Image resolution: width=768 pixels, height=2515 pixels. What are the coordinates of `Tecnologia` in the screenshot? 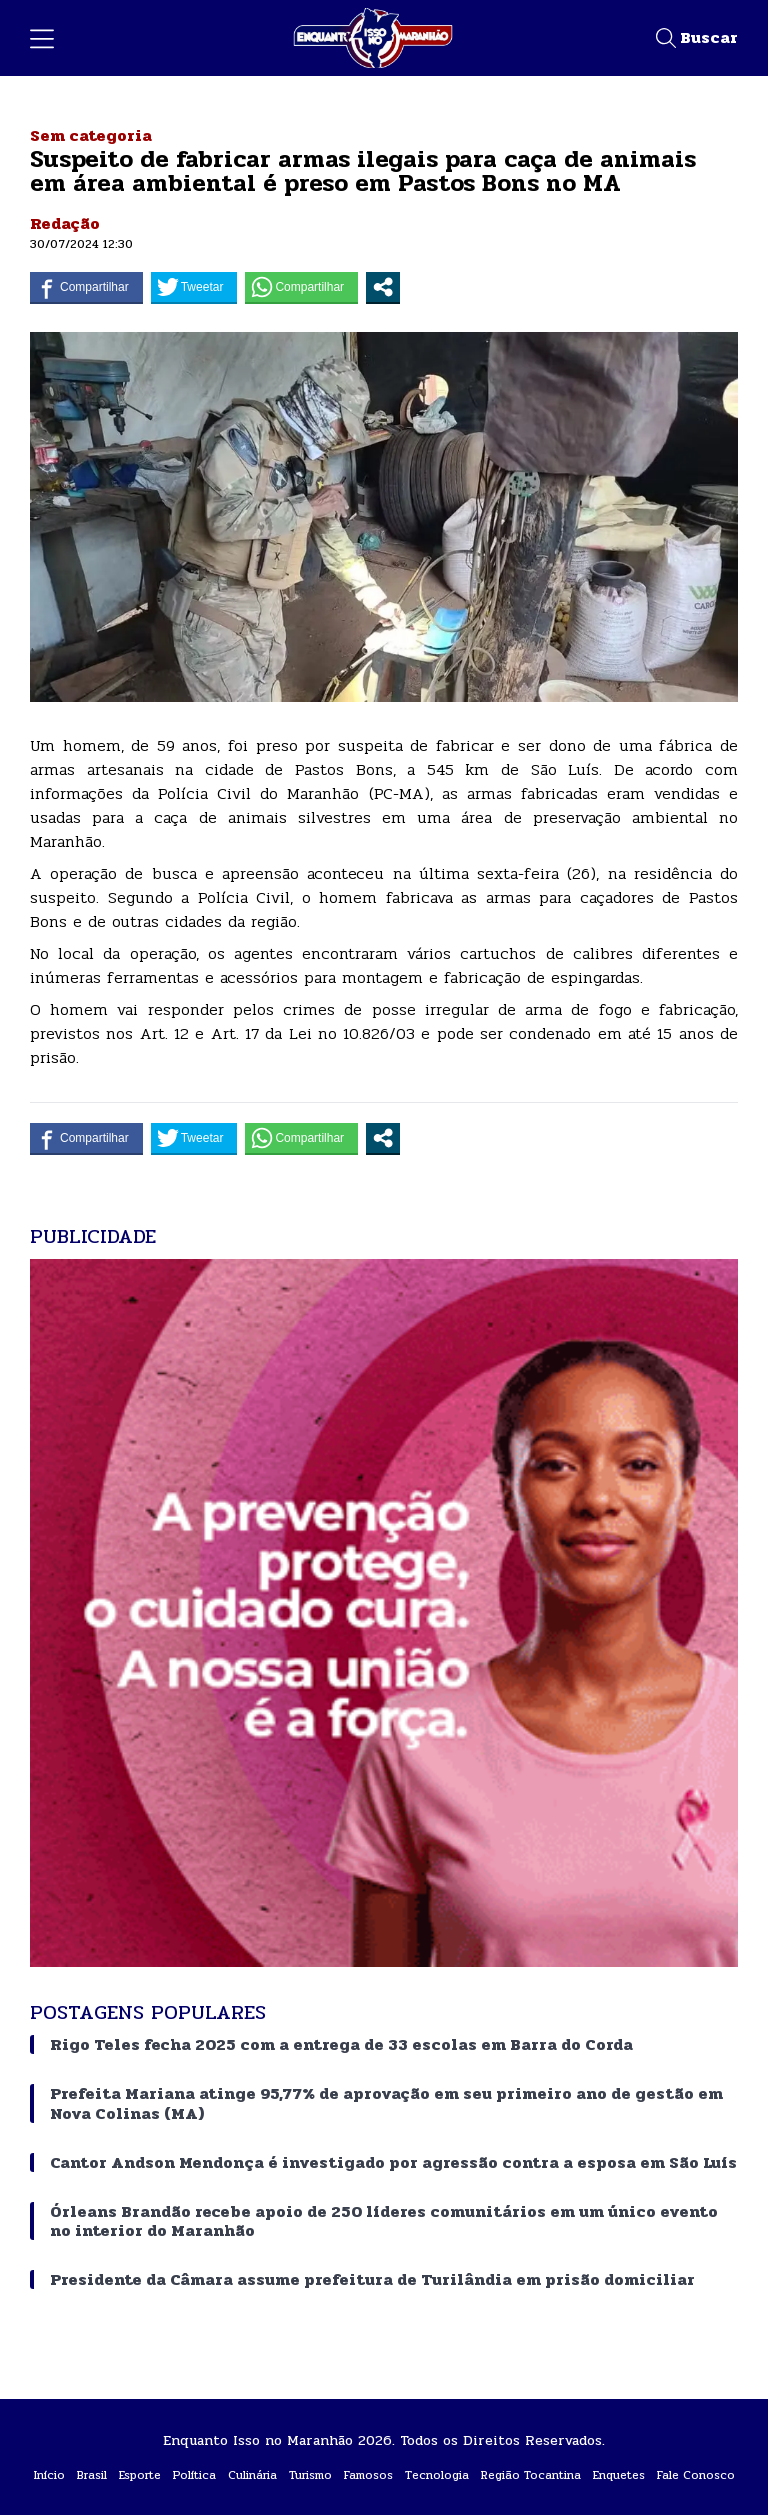 It's located at (437, 2475).